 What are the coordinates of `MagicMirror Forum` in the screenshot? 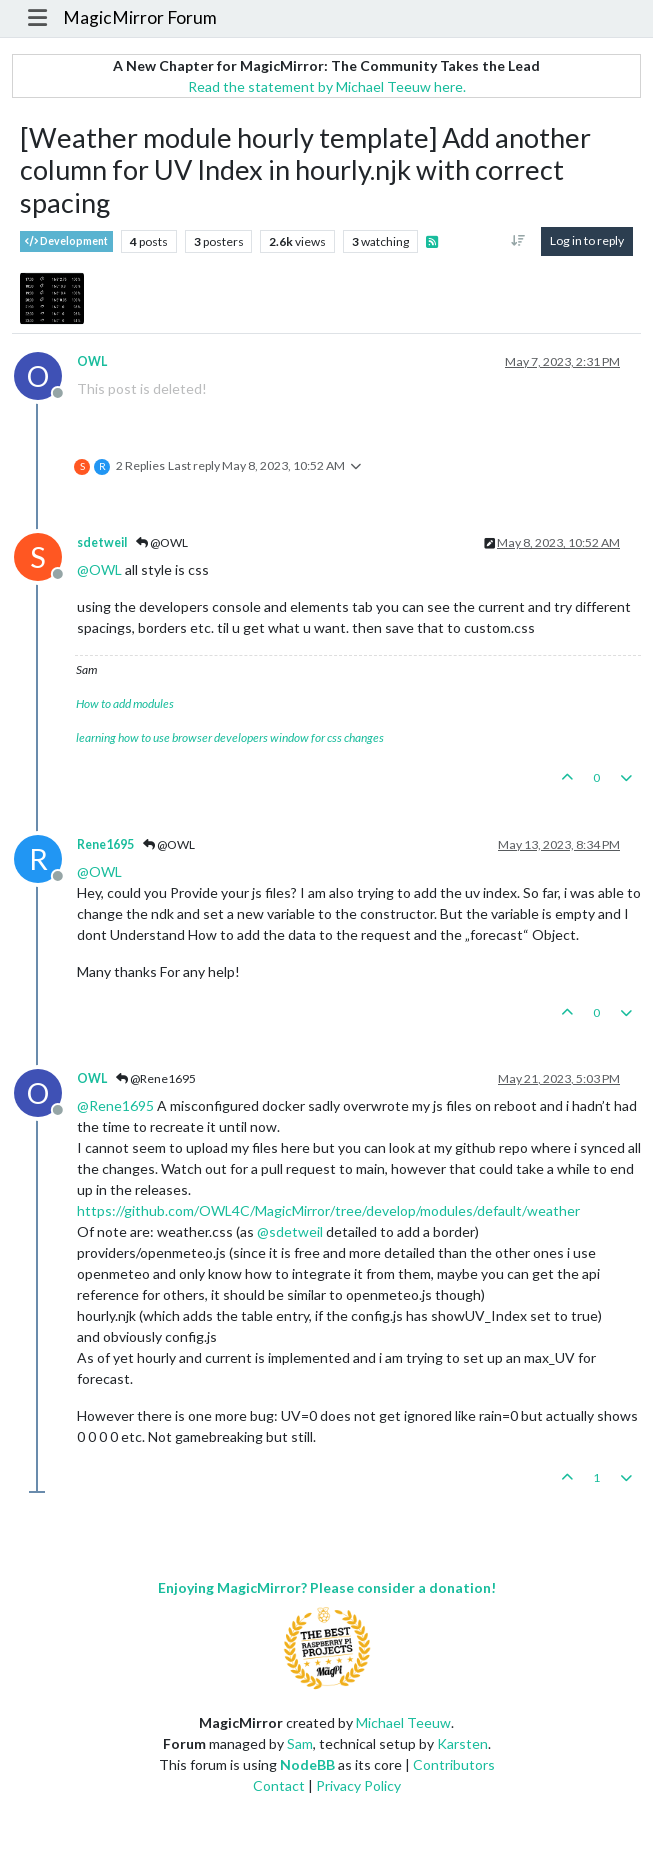 It's located at (140, 17).